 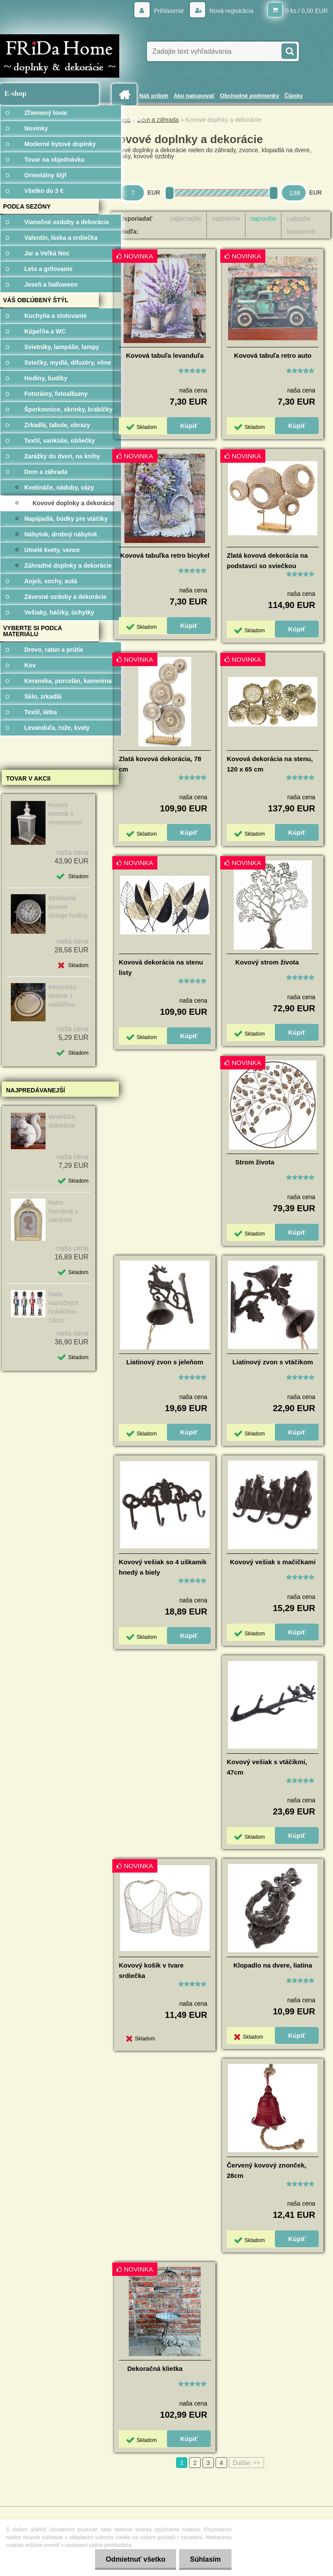 I want to click on Kovový strom života, so click(x=267, y=962).